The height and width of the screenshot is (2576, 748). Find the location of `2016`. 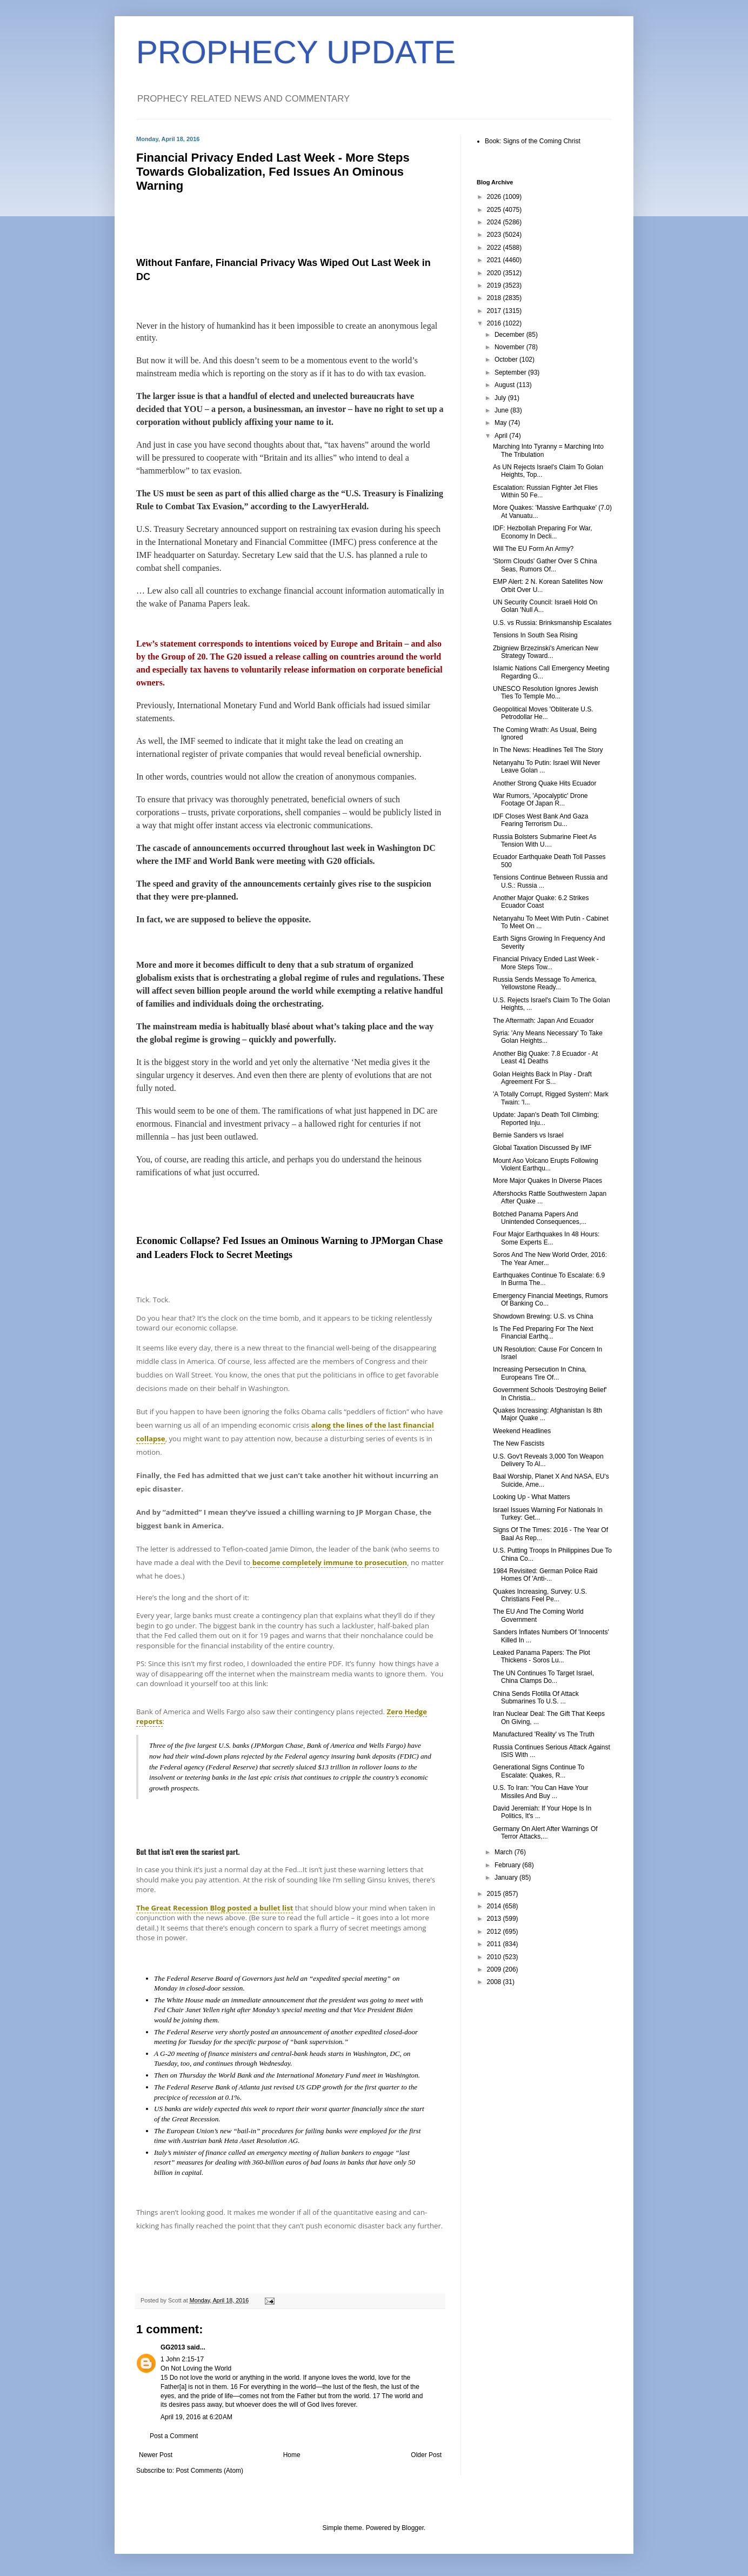

2016 is located at coordinates (495, 323).